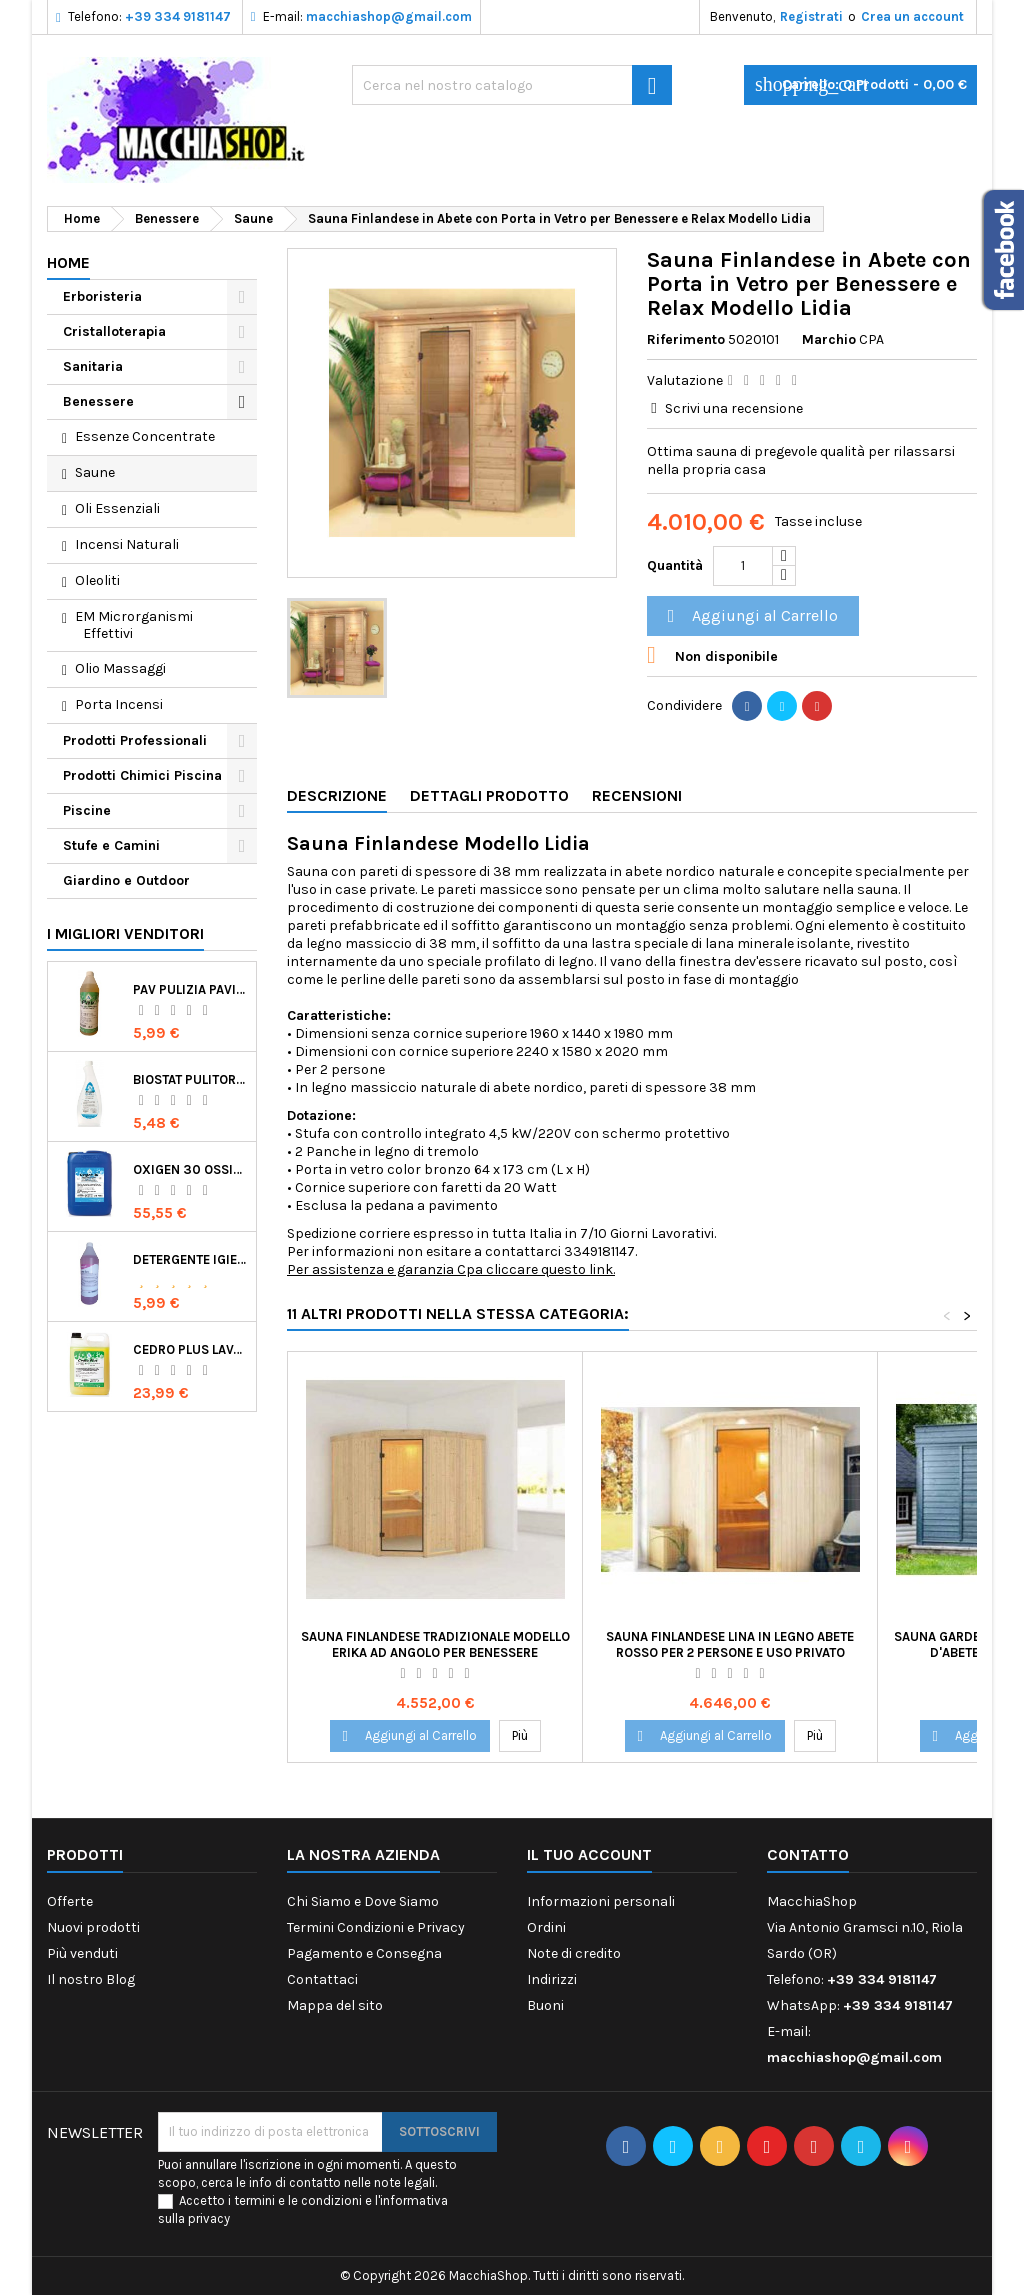 This screenshot has height=2295, width=1024. What do you see at coordinates (730, 1644) in the screenshot?
I see `Sauna Finlandese Lina in Legno Abete Rosso per 2 Persone e Uso Privato` at bounding box center [730, 1644].